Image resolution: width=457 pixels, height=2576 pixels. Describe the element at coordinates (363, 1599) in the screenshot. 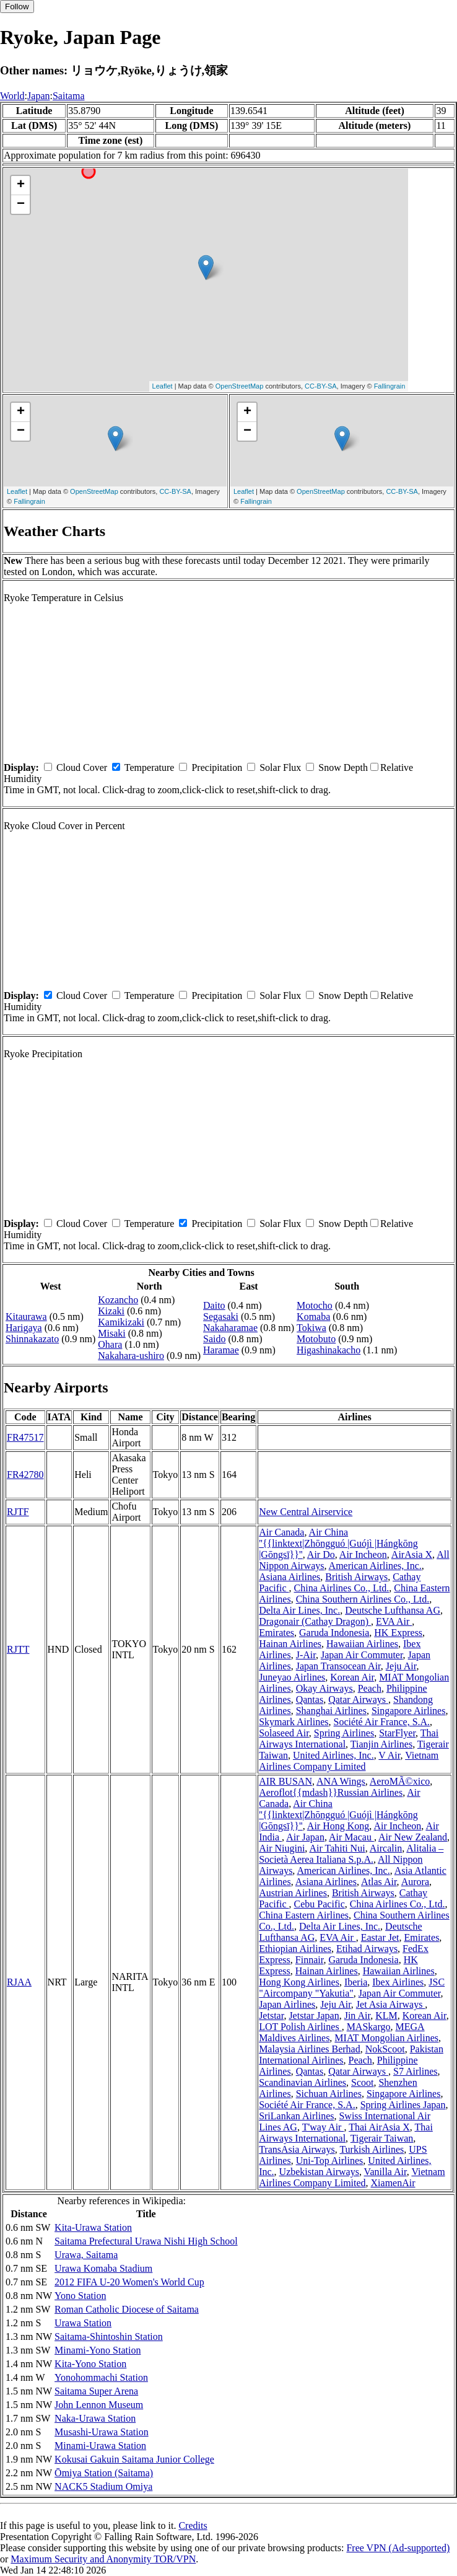

I see `China Southern Airlines Co., Ltd.` at that location.